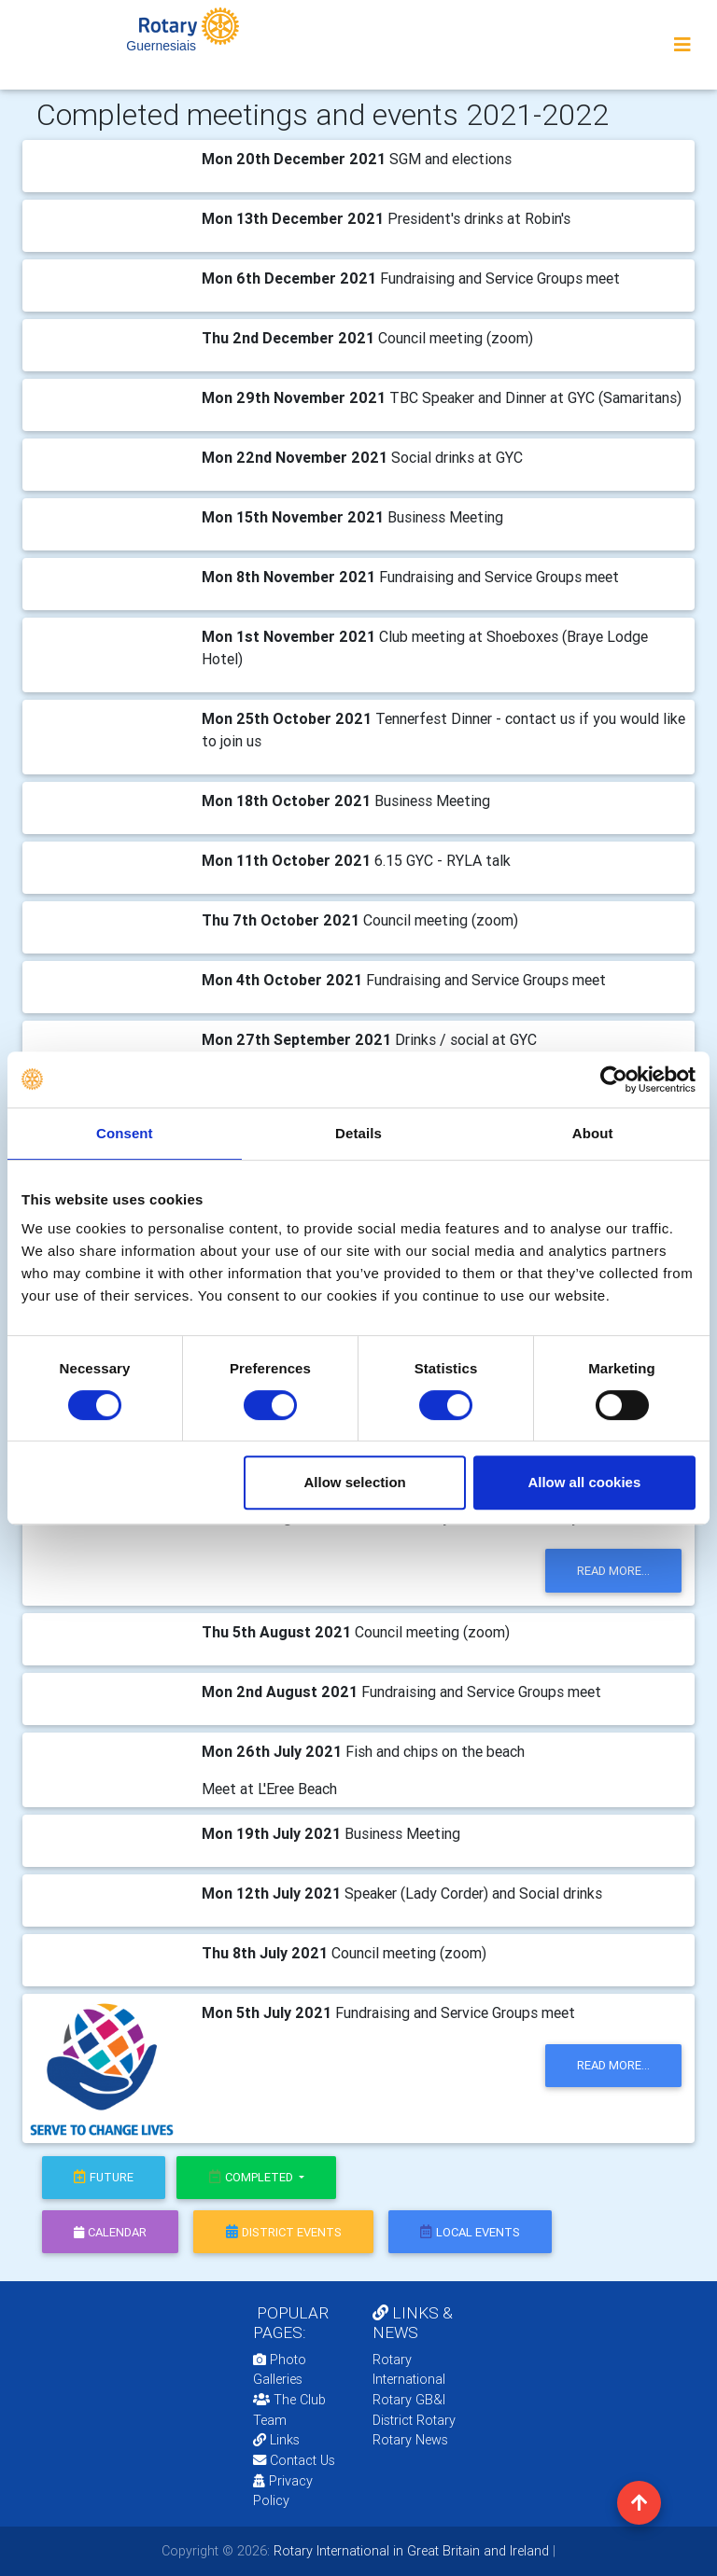 The width and height of the screenshot is (717, 2576). I want to click on Completed, so click(252, 2177).